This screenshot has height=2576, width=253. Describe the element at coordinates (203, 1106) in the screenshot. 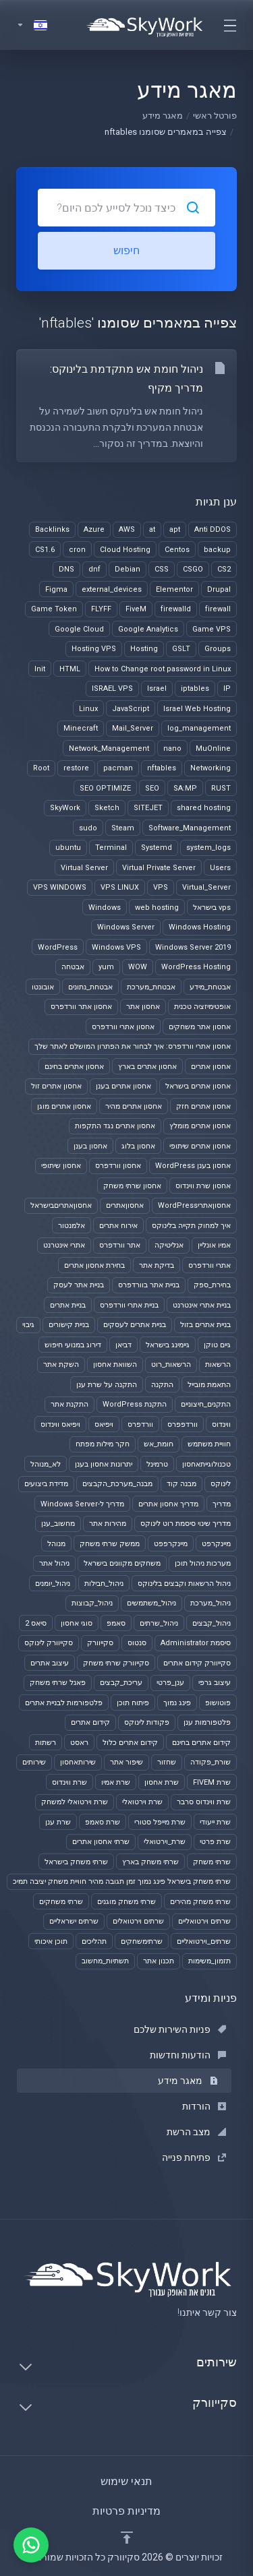

I see `אחסון אתרים חזק` at that location.